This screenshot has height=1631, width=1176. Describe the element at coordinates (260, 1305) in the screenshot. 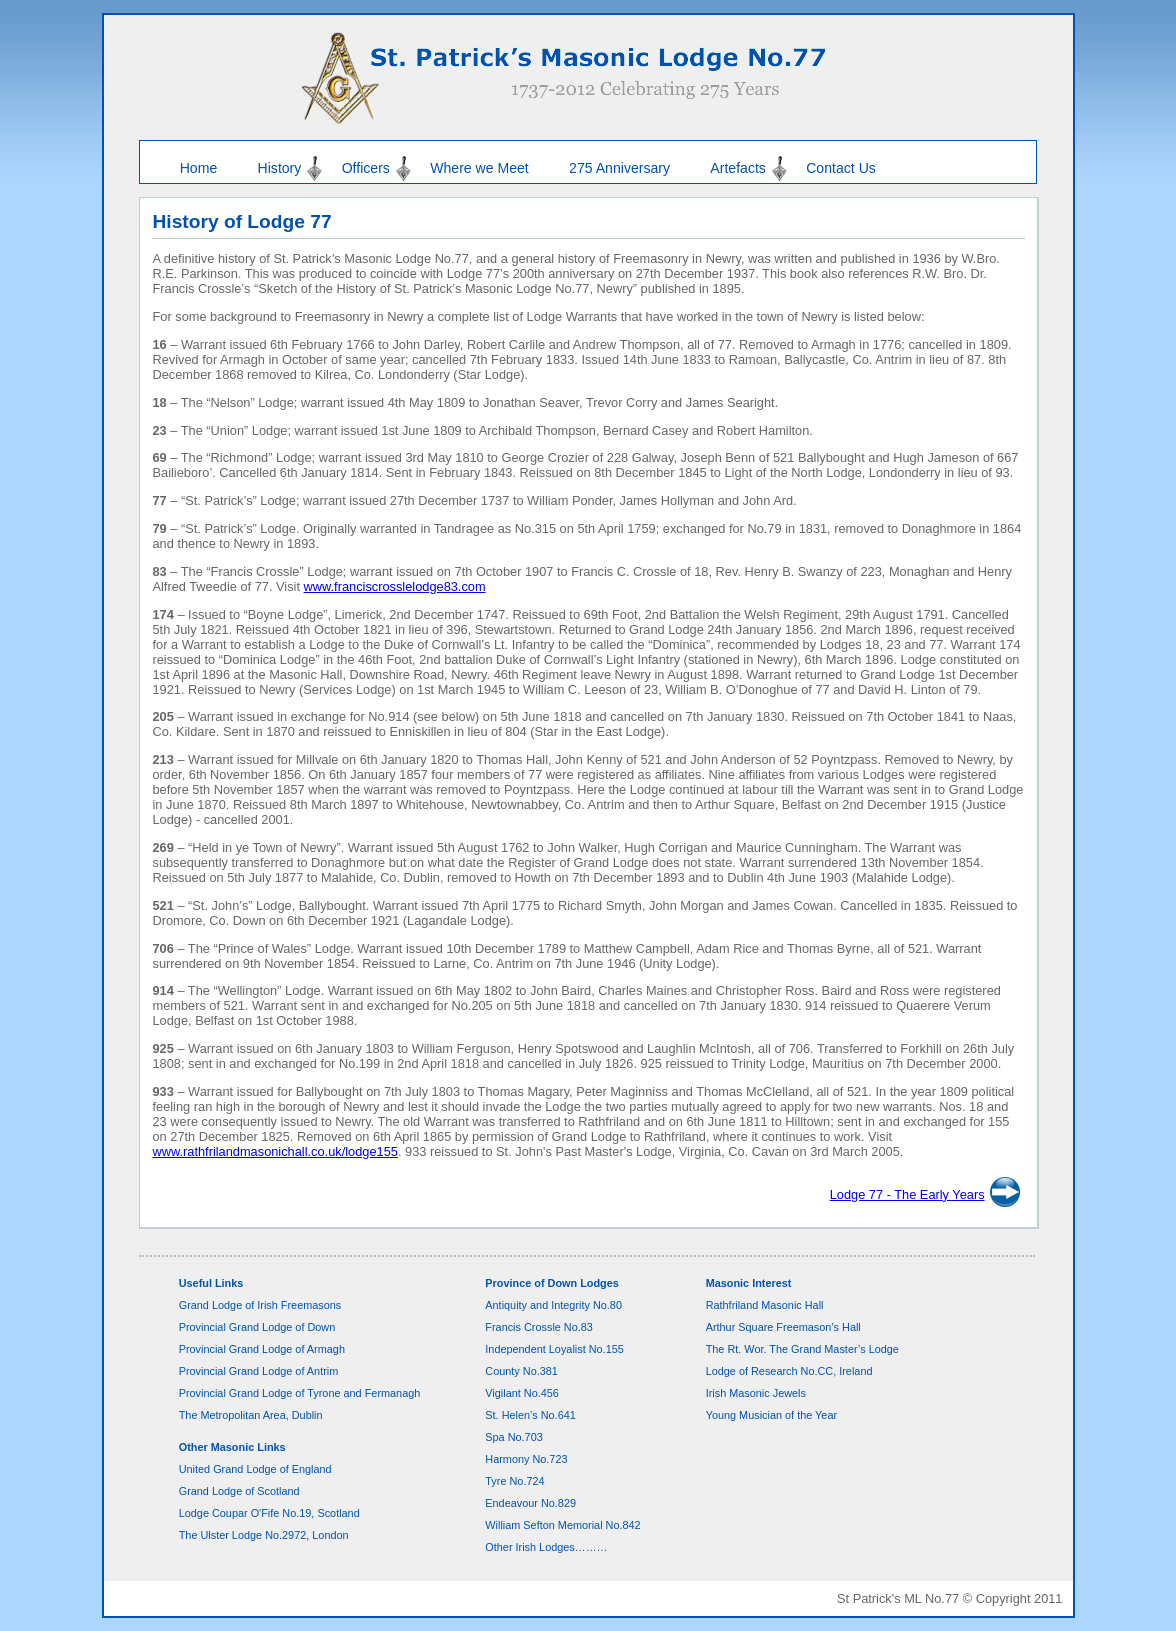

I see `Grand Lodge of Irish Freemasons` at that location.